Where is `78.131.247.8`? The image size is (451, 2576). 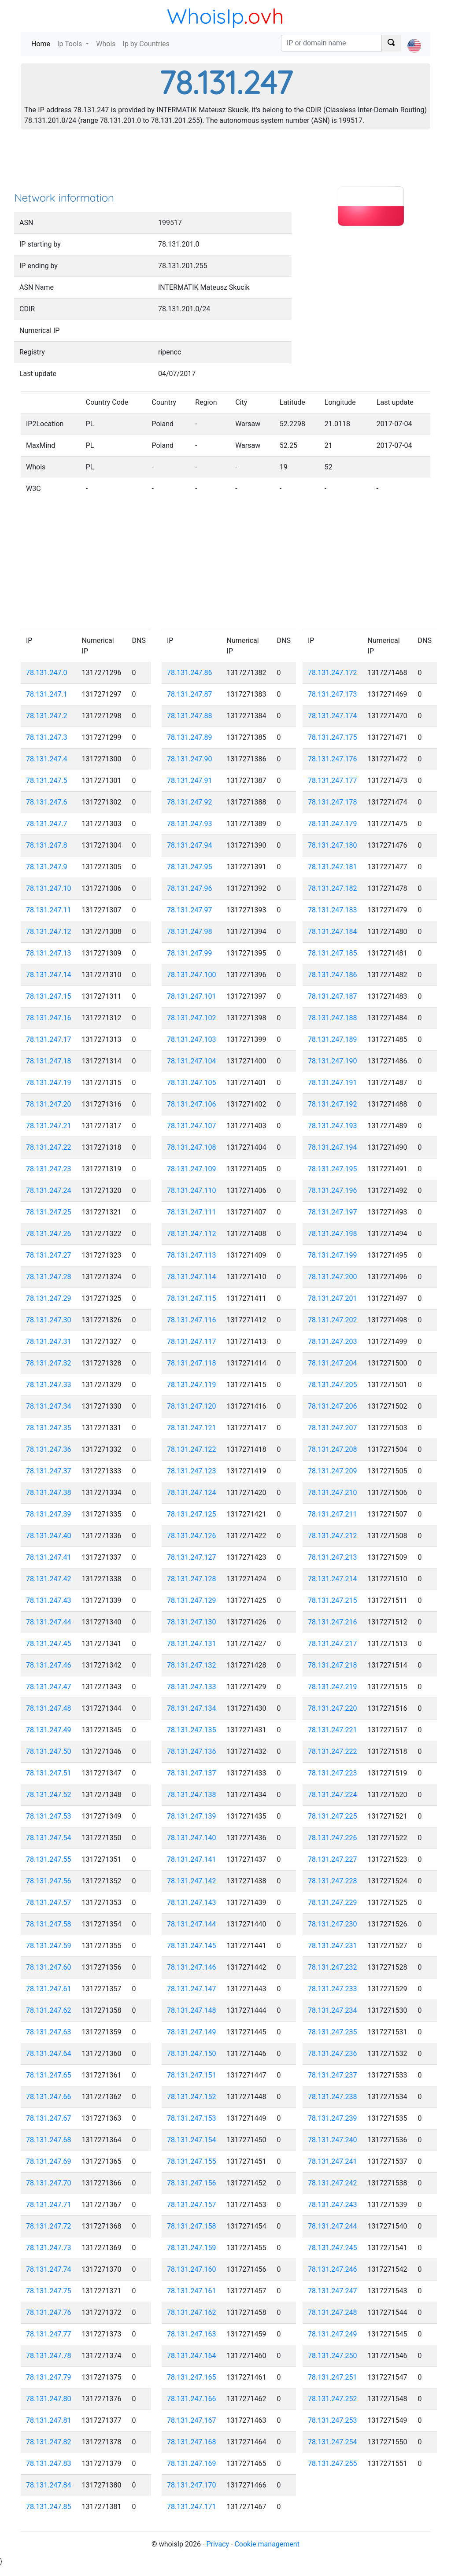 78.131.247.8 is located at coordinates (46, 845).